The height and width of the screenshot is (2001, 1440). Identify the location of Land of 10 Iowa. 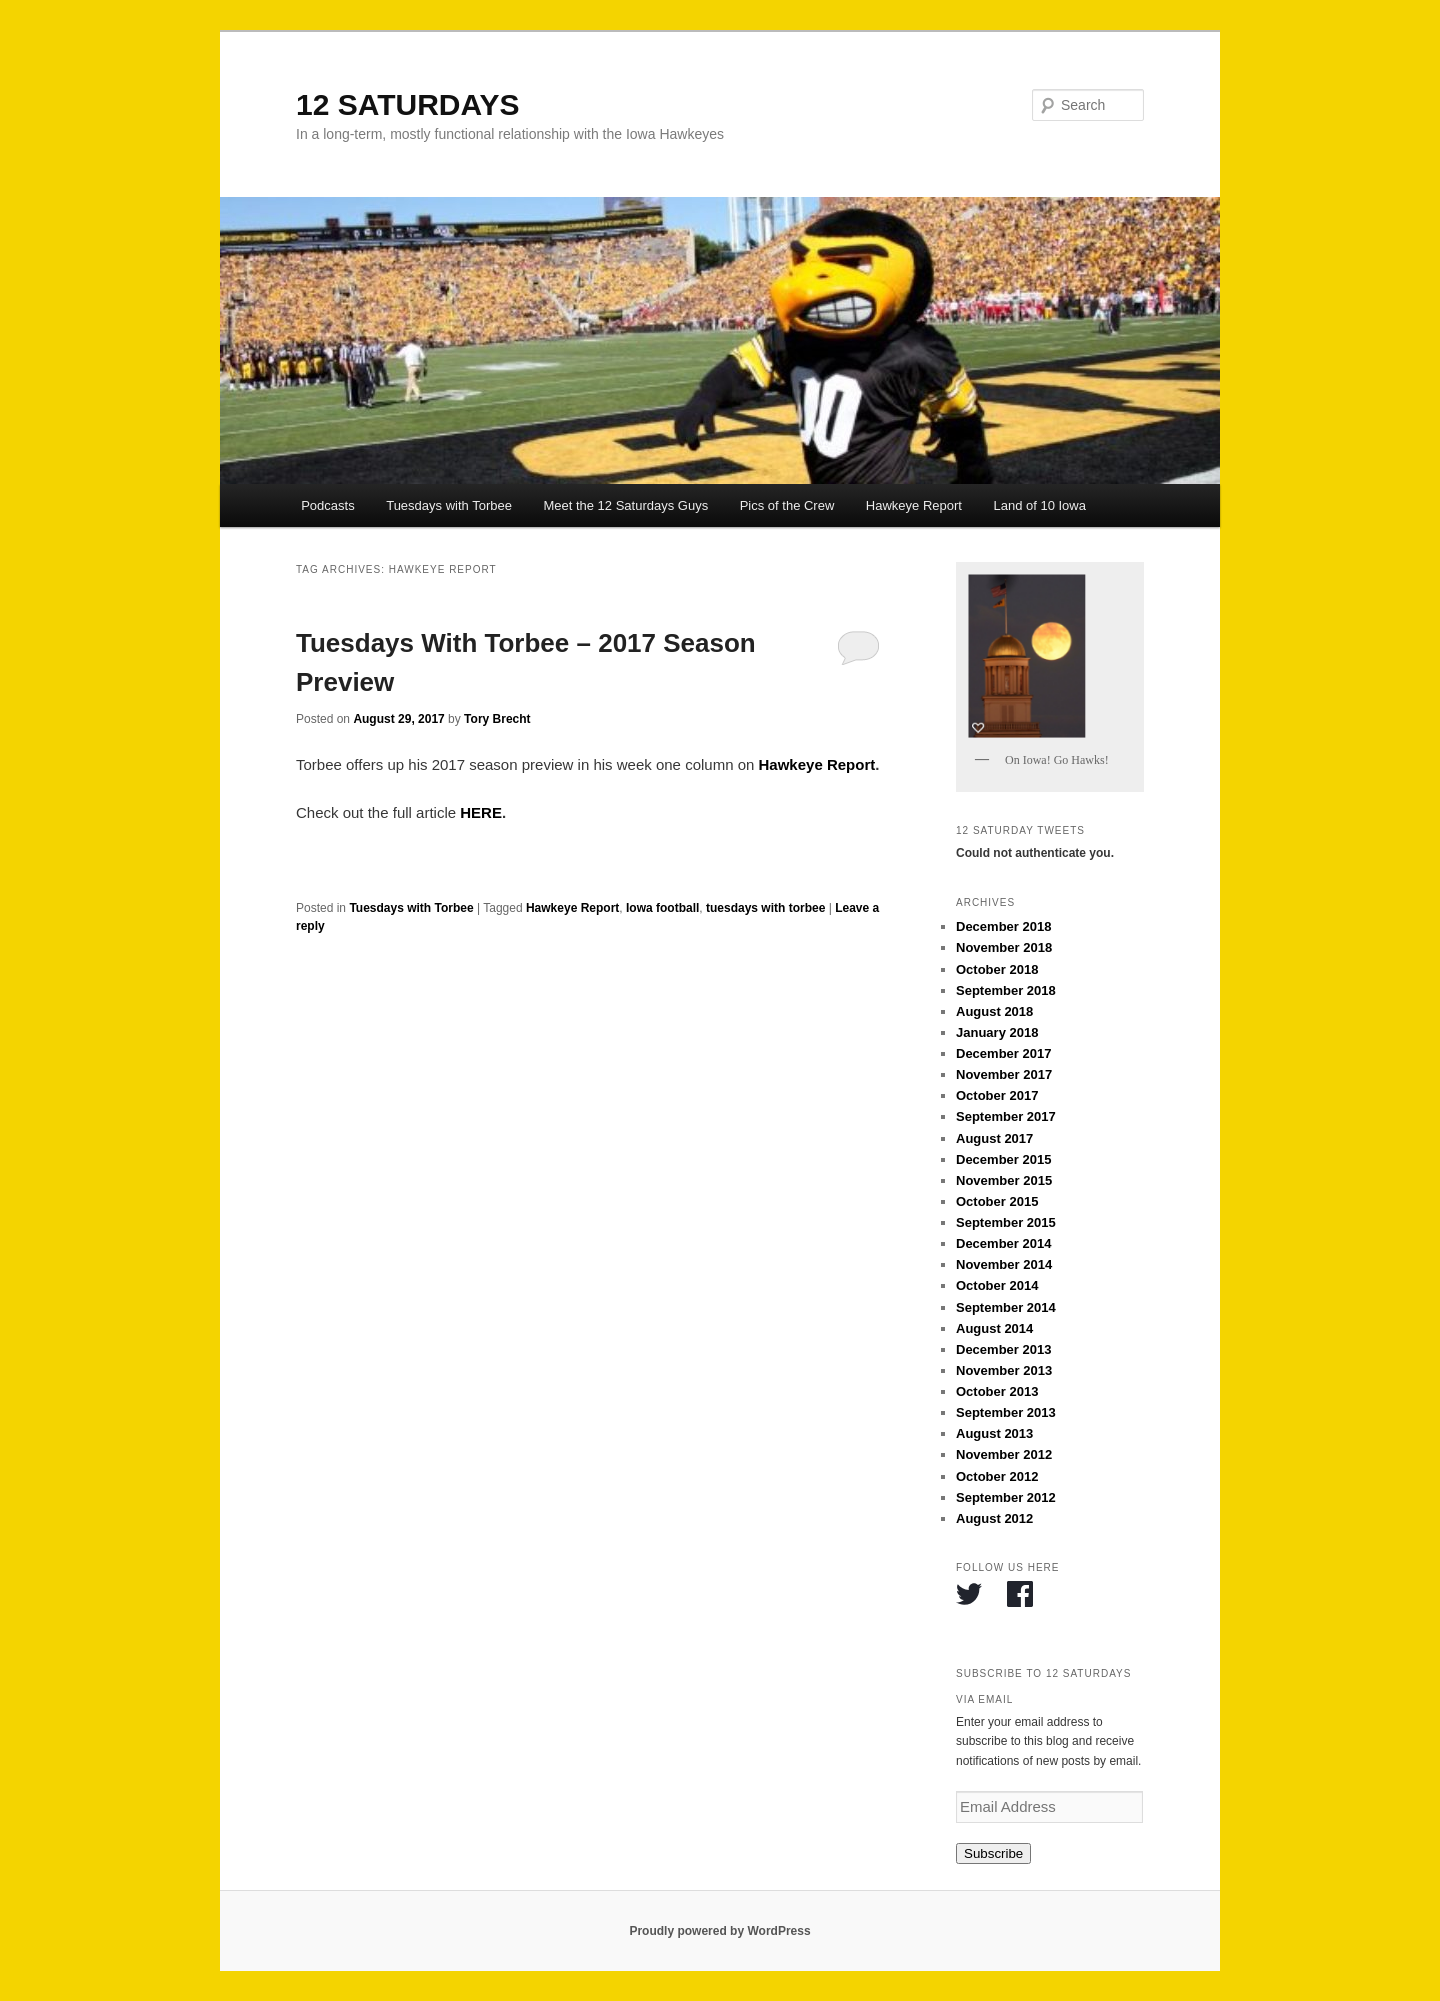
(1039, 505).